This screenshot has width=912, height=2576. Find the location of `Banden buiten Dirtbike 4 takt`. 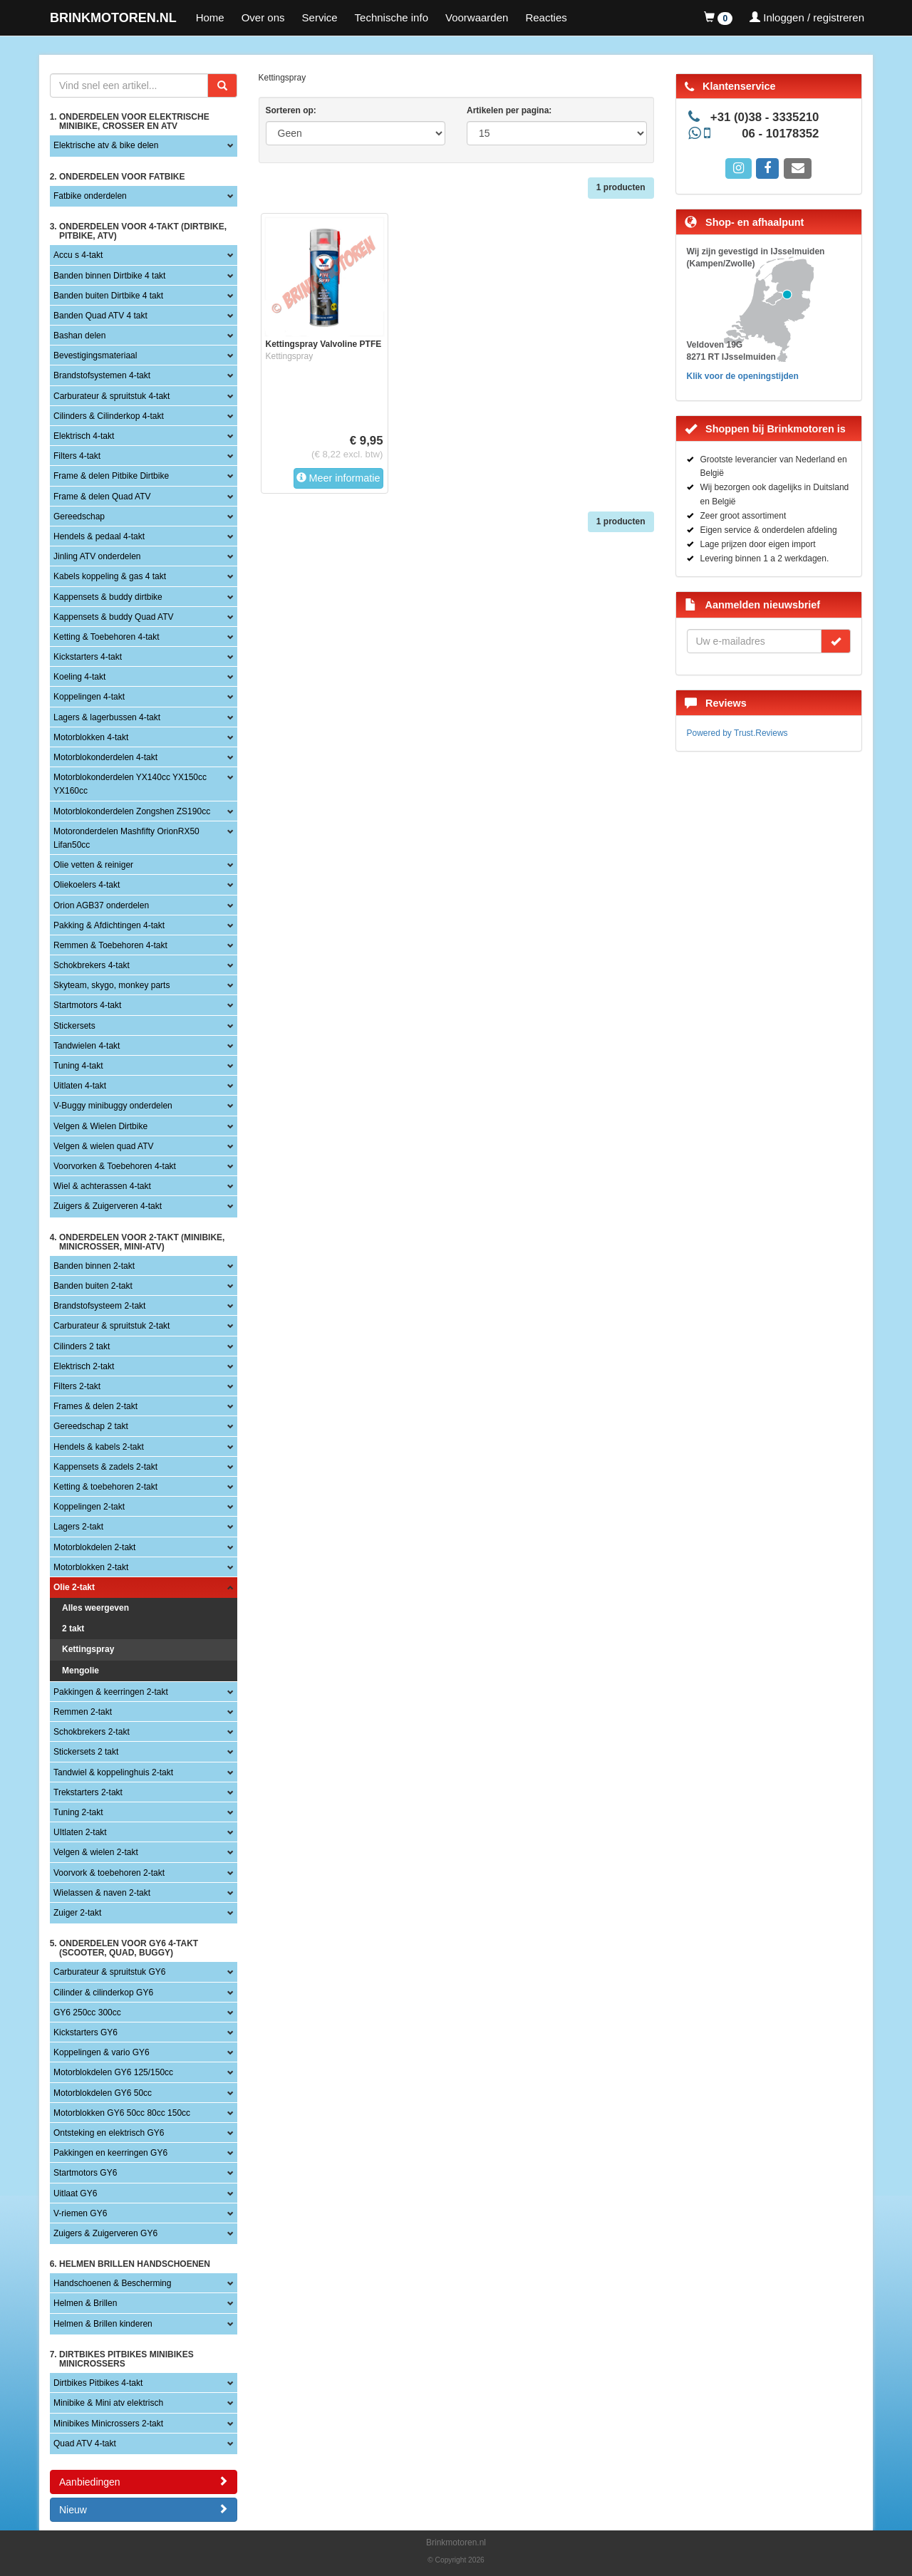

Banden buiten Dirtbike 4 takt is located at coordinates (108, 296).